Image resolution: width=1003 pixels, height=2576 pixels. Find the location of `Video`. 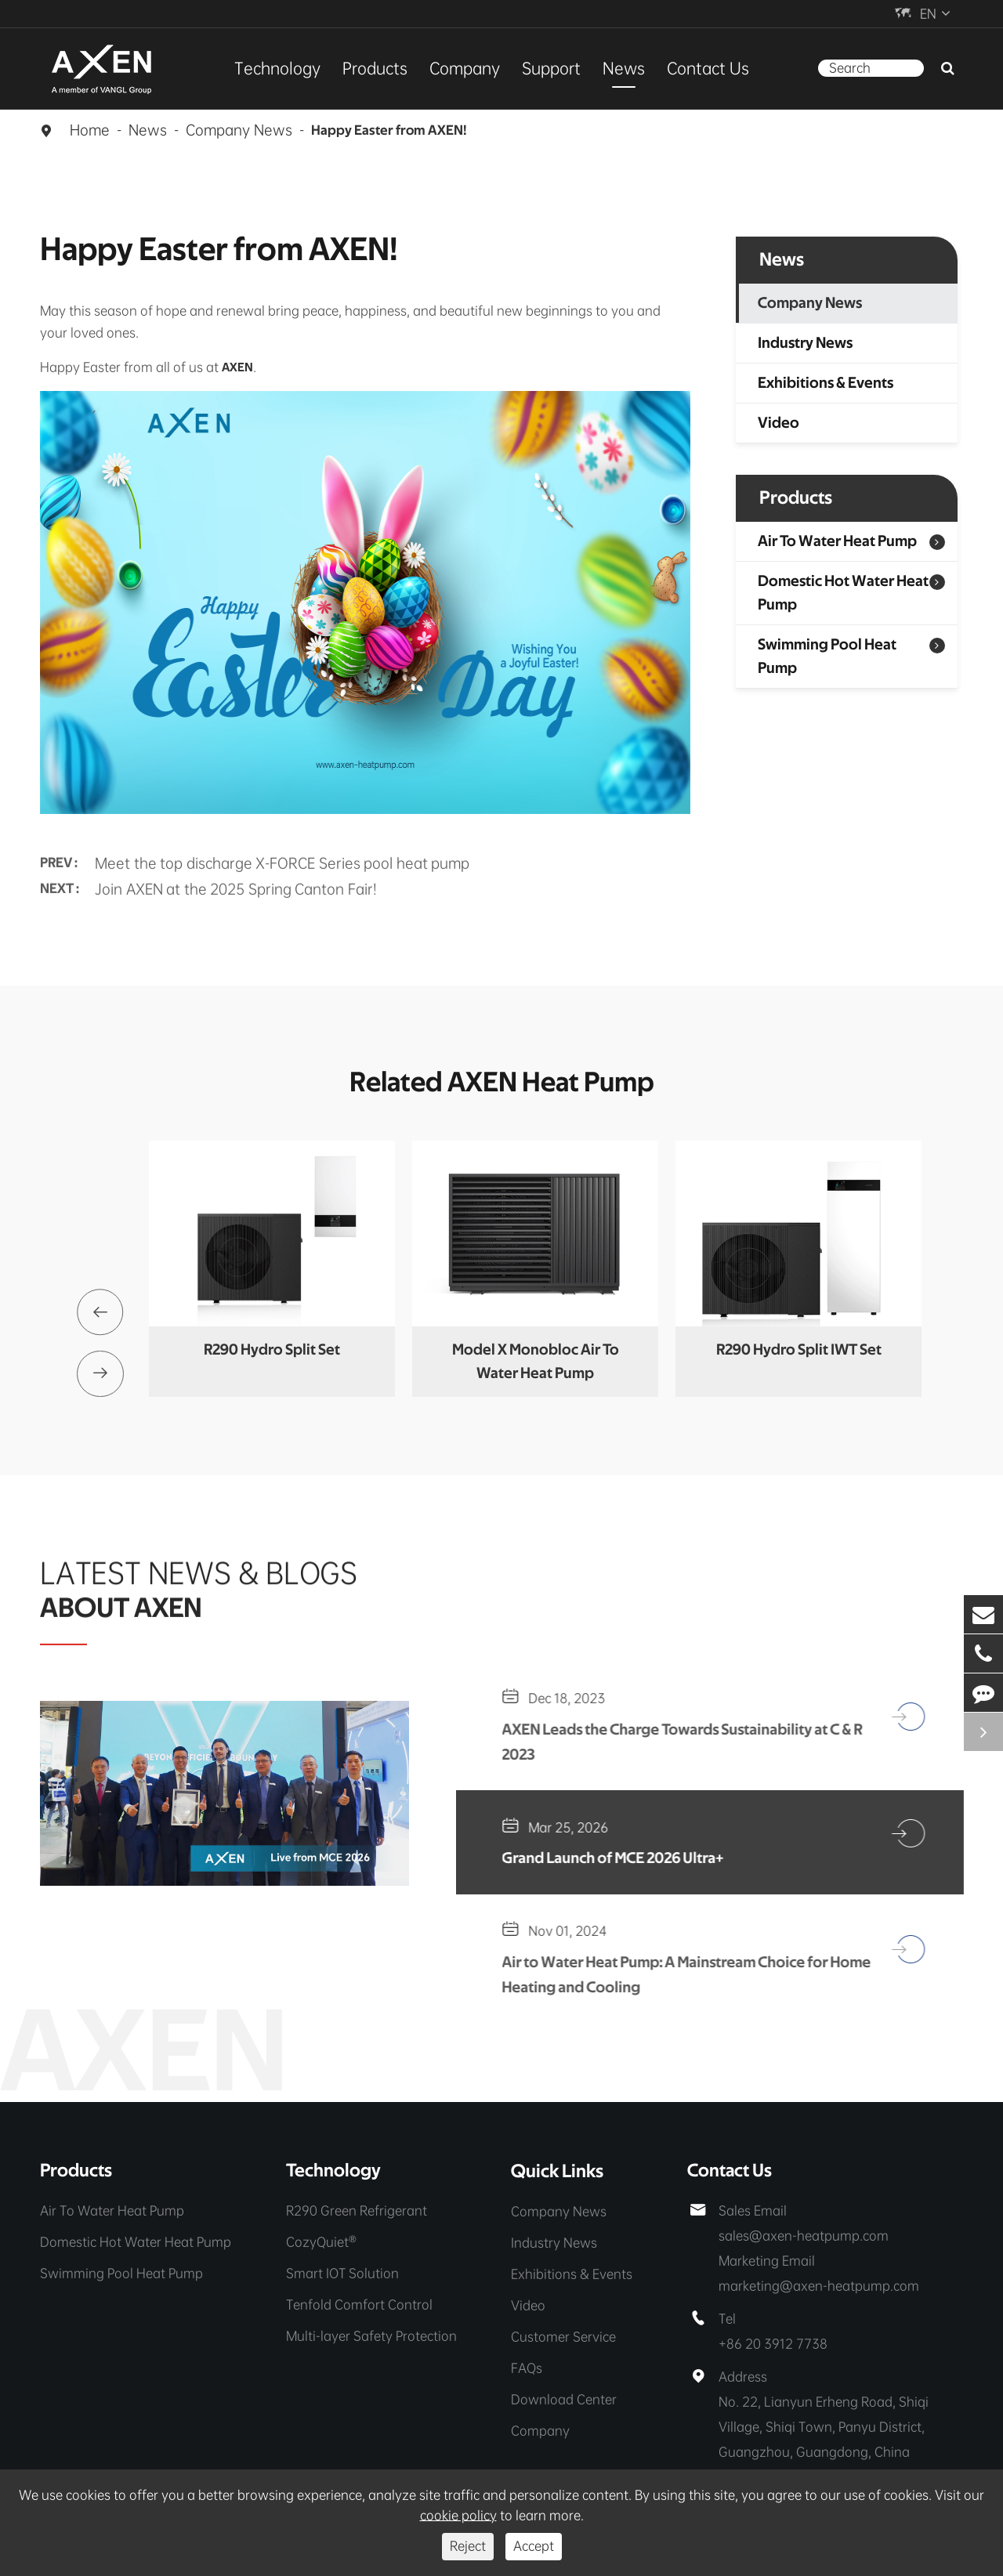

Video is located at coordinates (778, 423).